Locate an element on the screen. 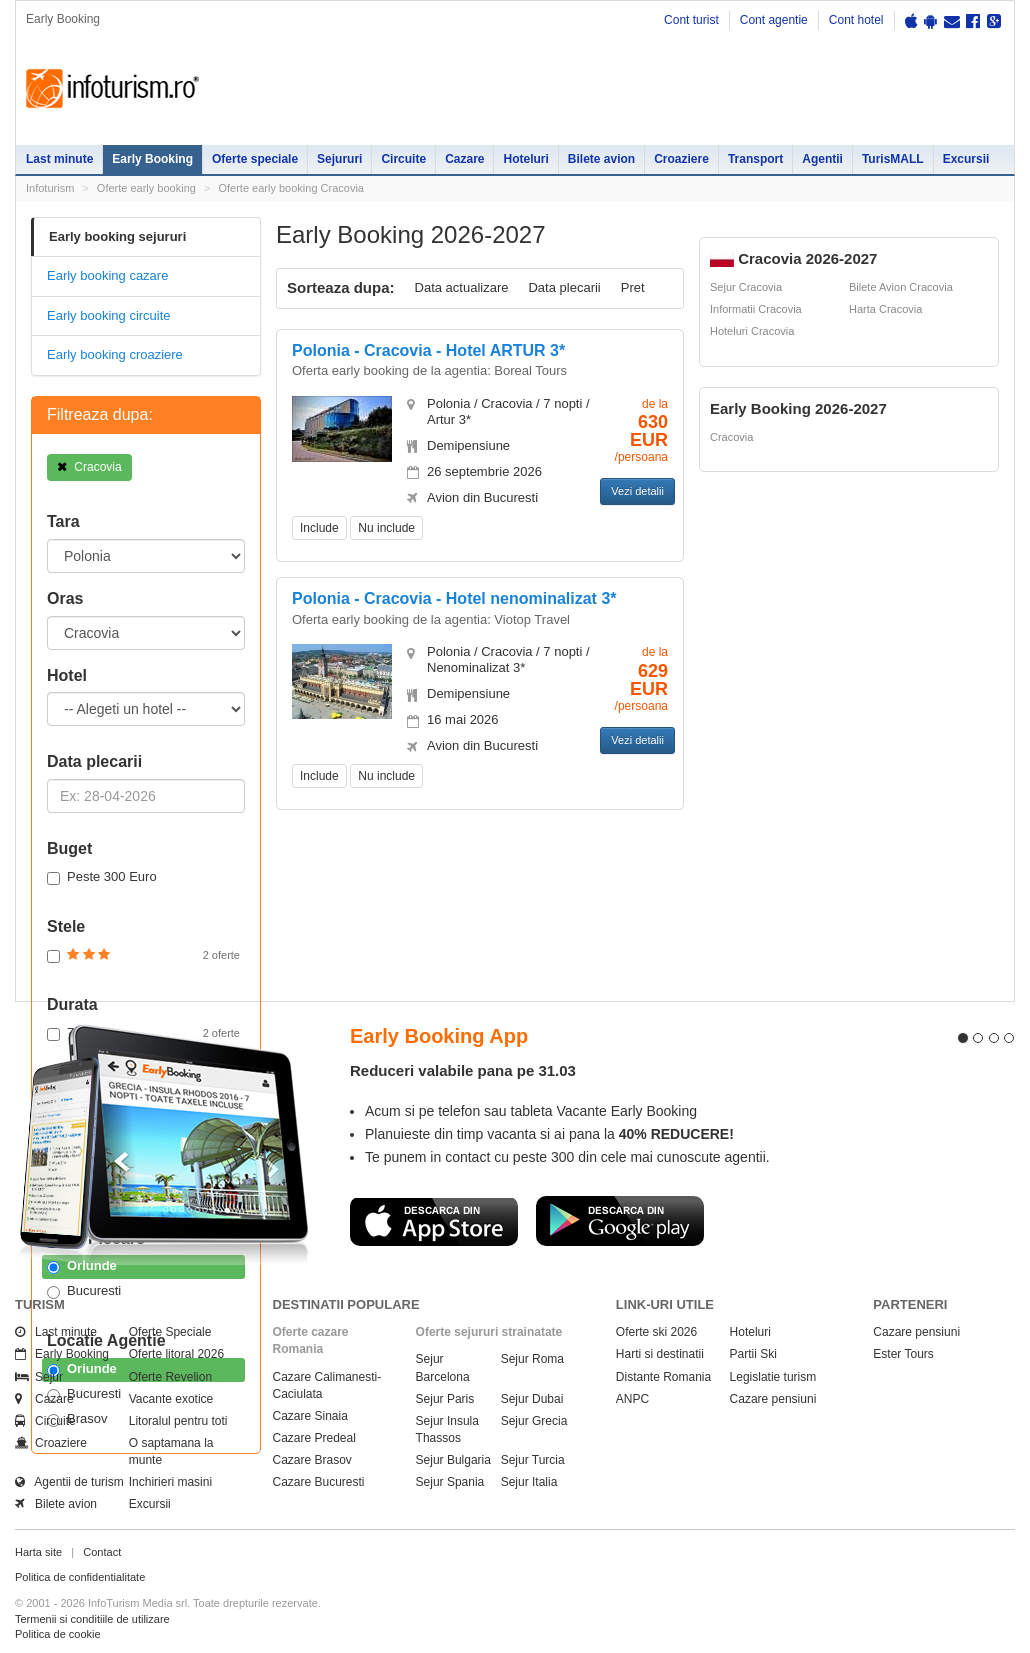 Image resolution: width=1030 pixels, height=1653 pixels. Cont hotel is located at coordinates (856, 20).